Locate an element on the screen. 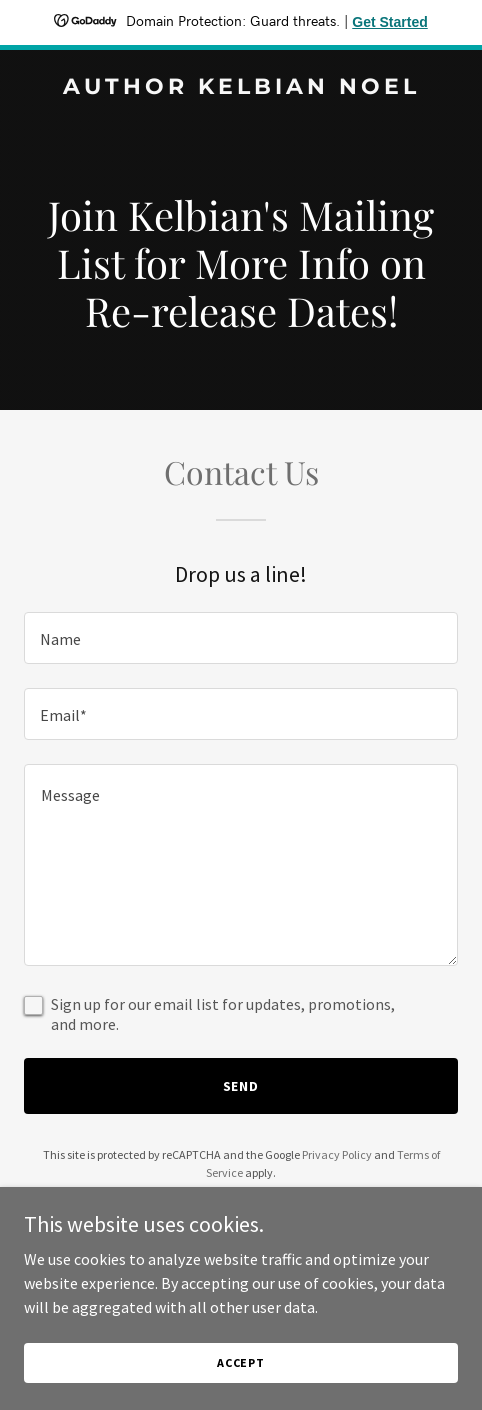 This screenshot has width=482, height=1410. [textbox] is located at coordinates (241, 638).